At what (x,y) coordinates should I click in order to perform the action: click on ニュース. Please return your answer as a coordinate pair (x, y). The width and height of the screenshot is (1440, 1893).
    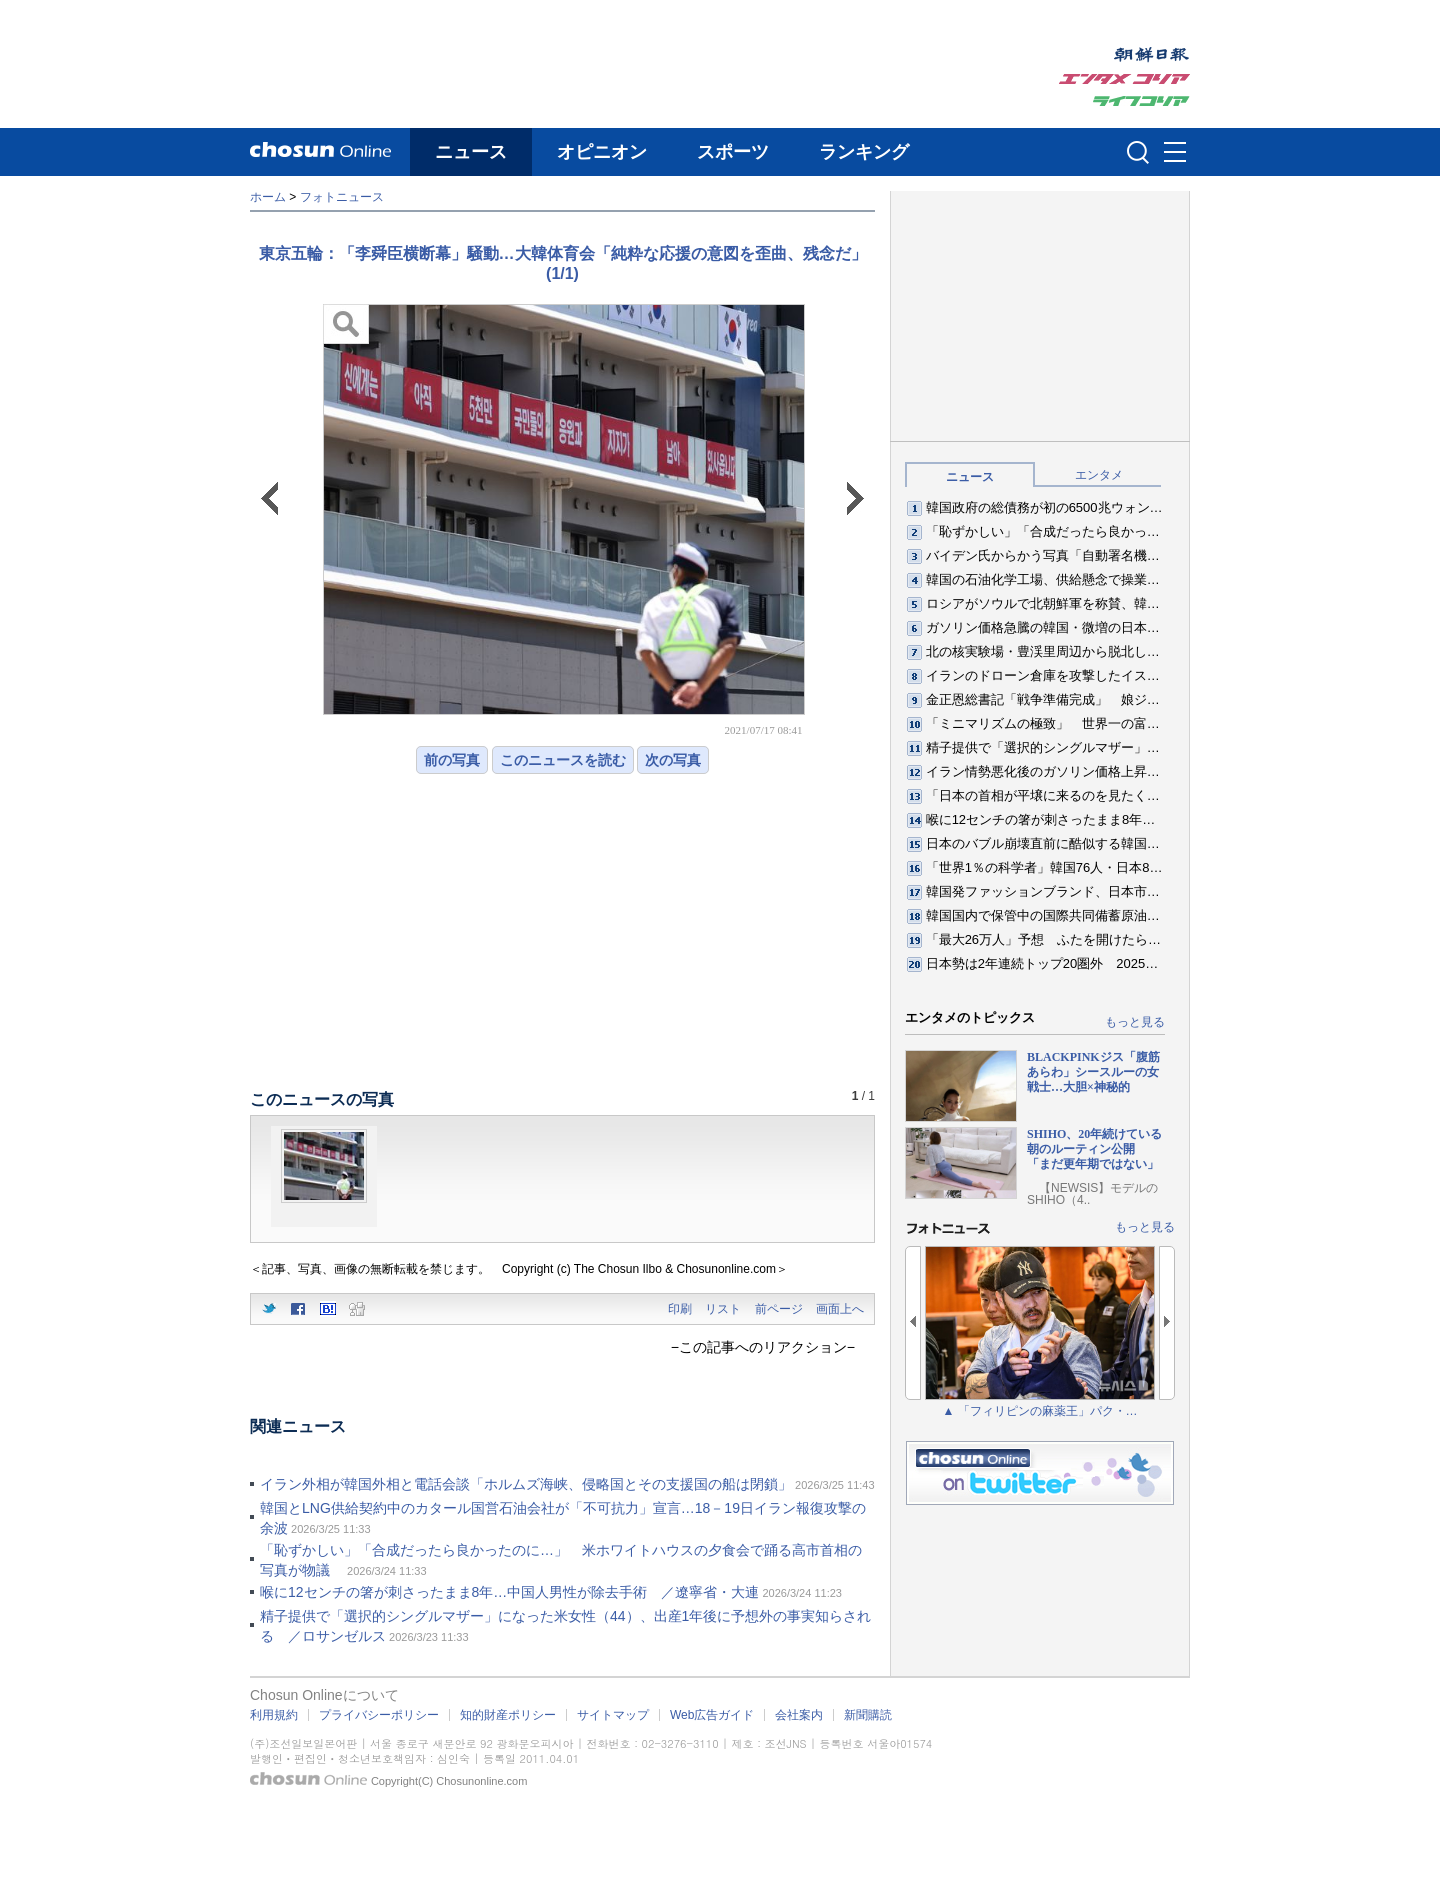
    Looking at the image, I should click on (471, 152).